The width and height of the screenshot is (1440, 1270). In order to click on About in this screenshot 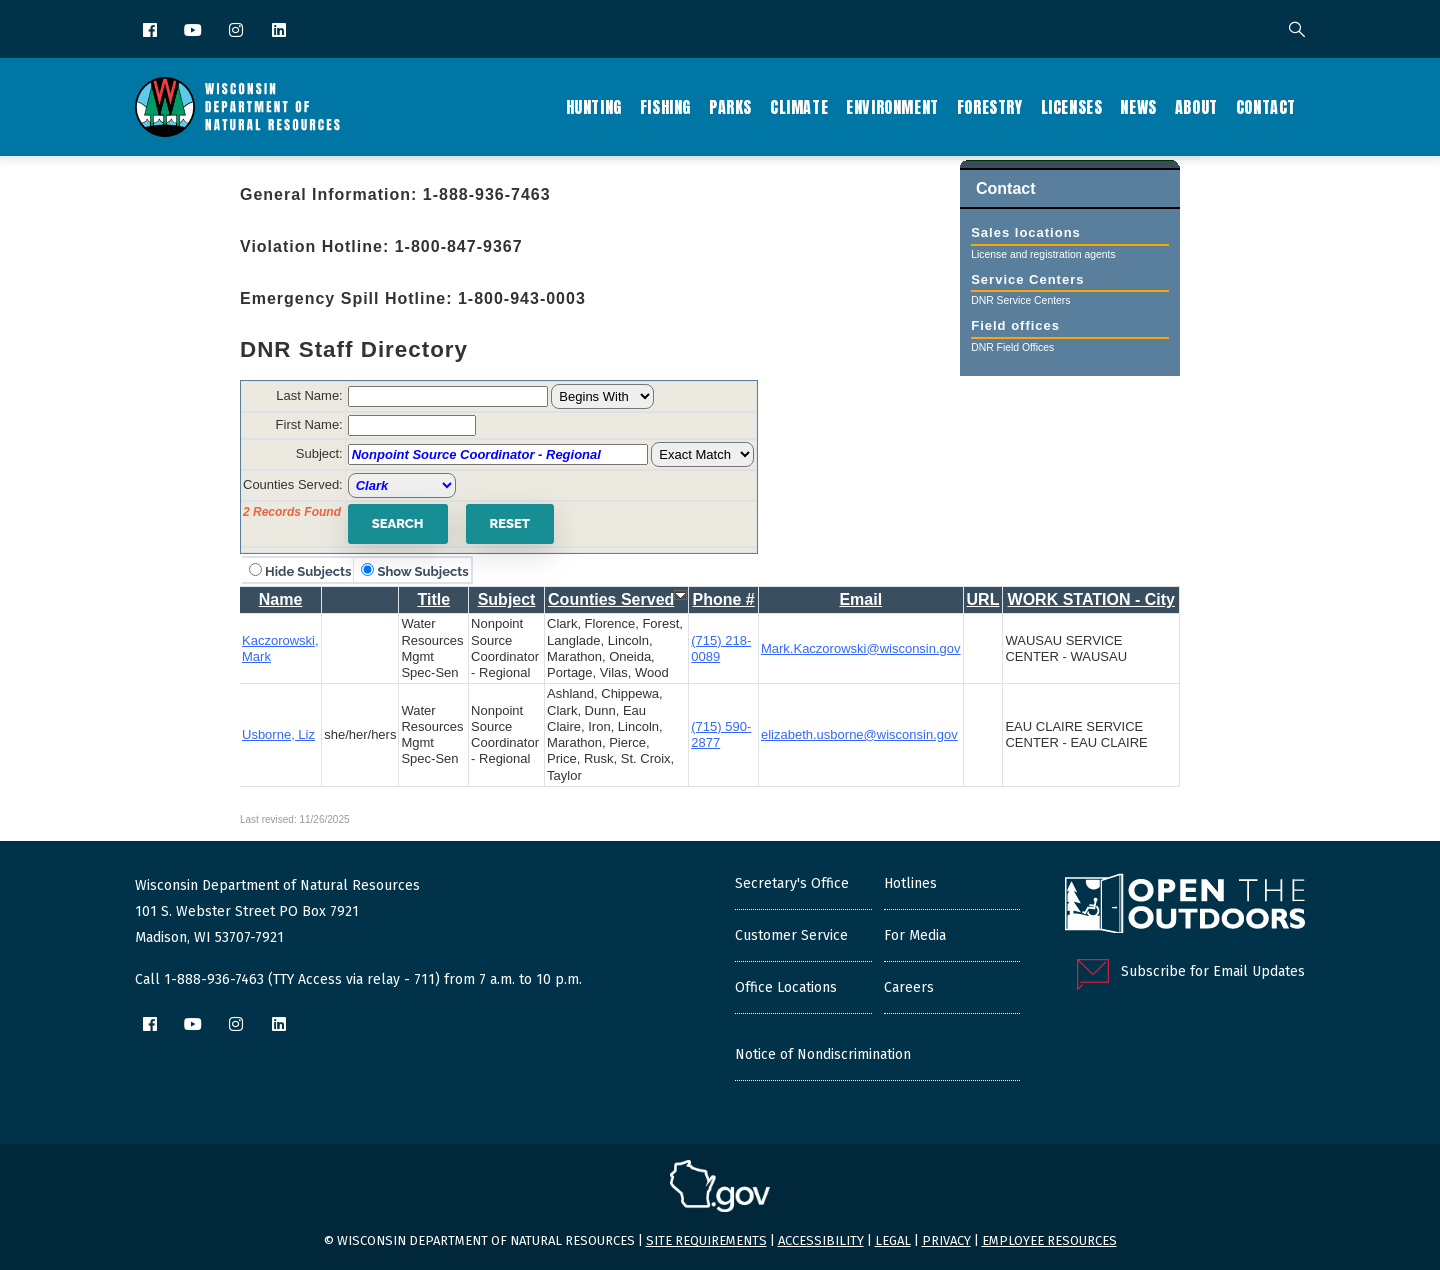, I will do `click(1196, 107)`.